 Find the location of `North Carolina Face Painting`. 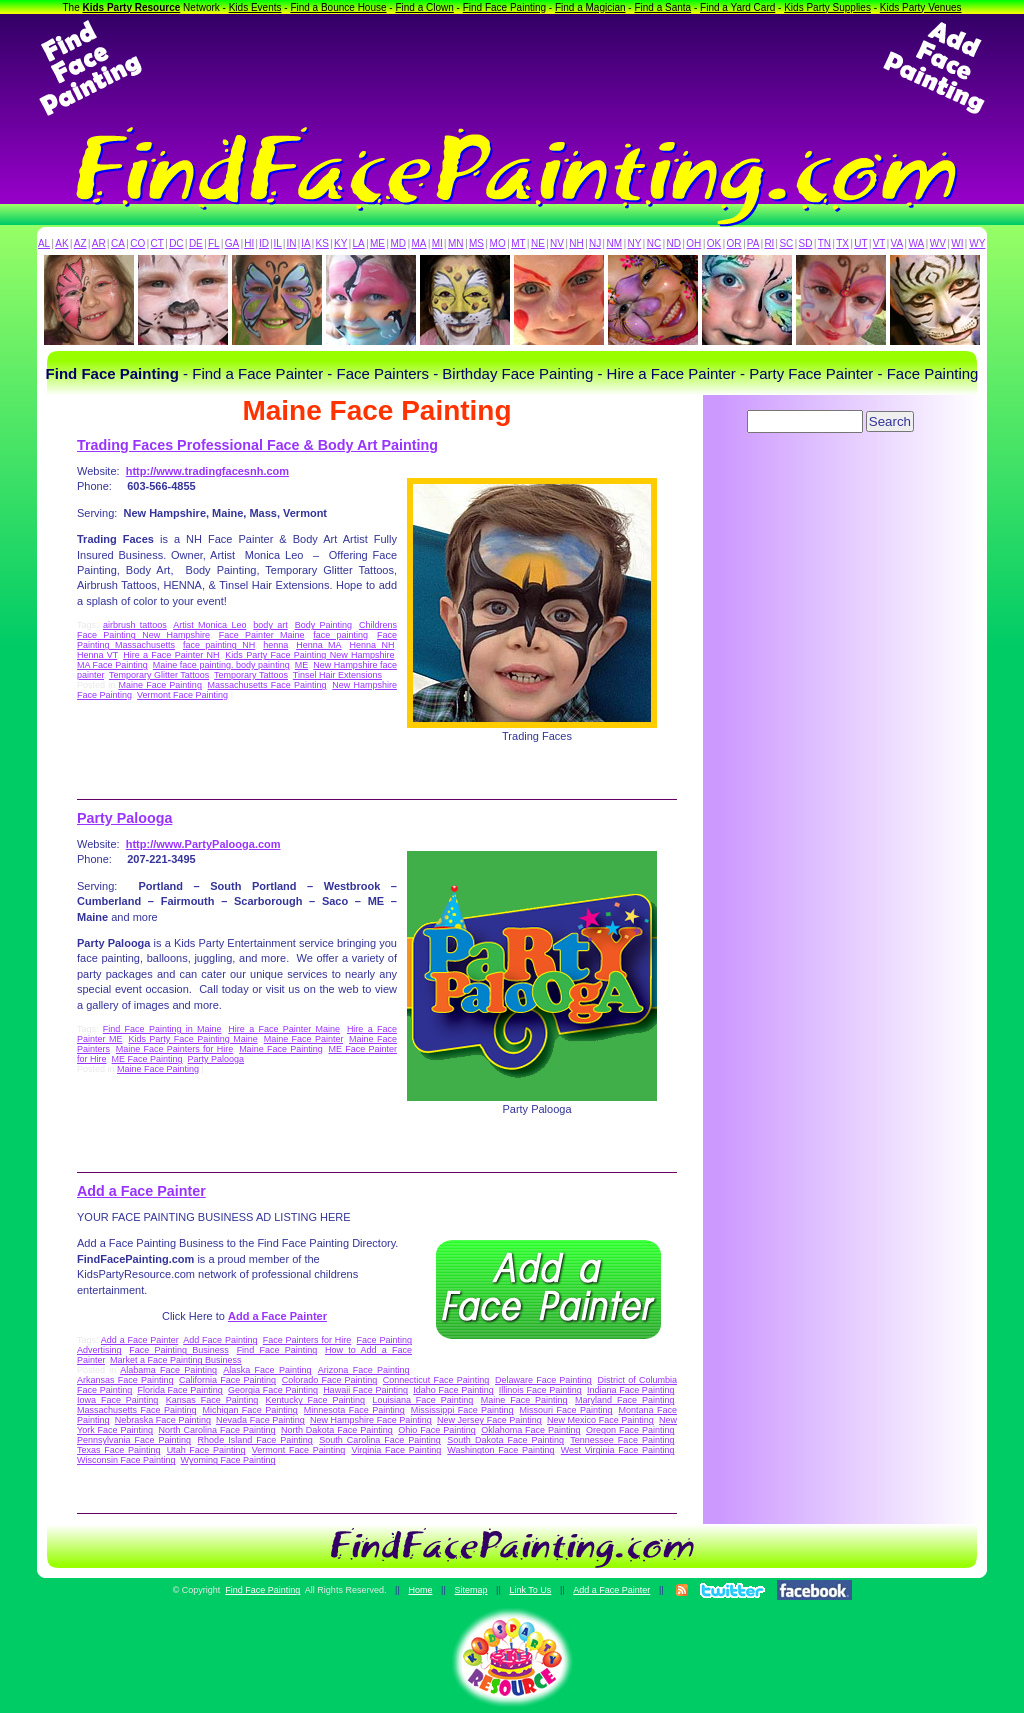

North Carolina Face Painting is located at coordinates (217, 1430).